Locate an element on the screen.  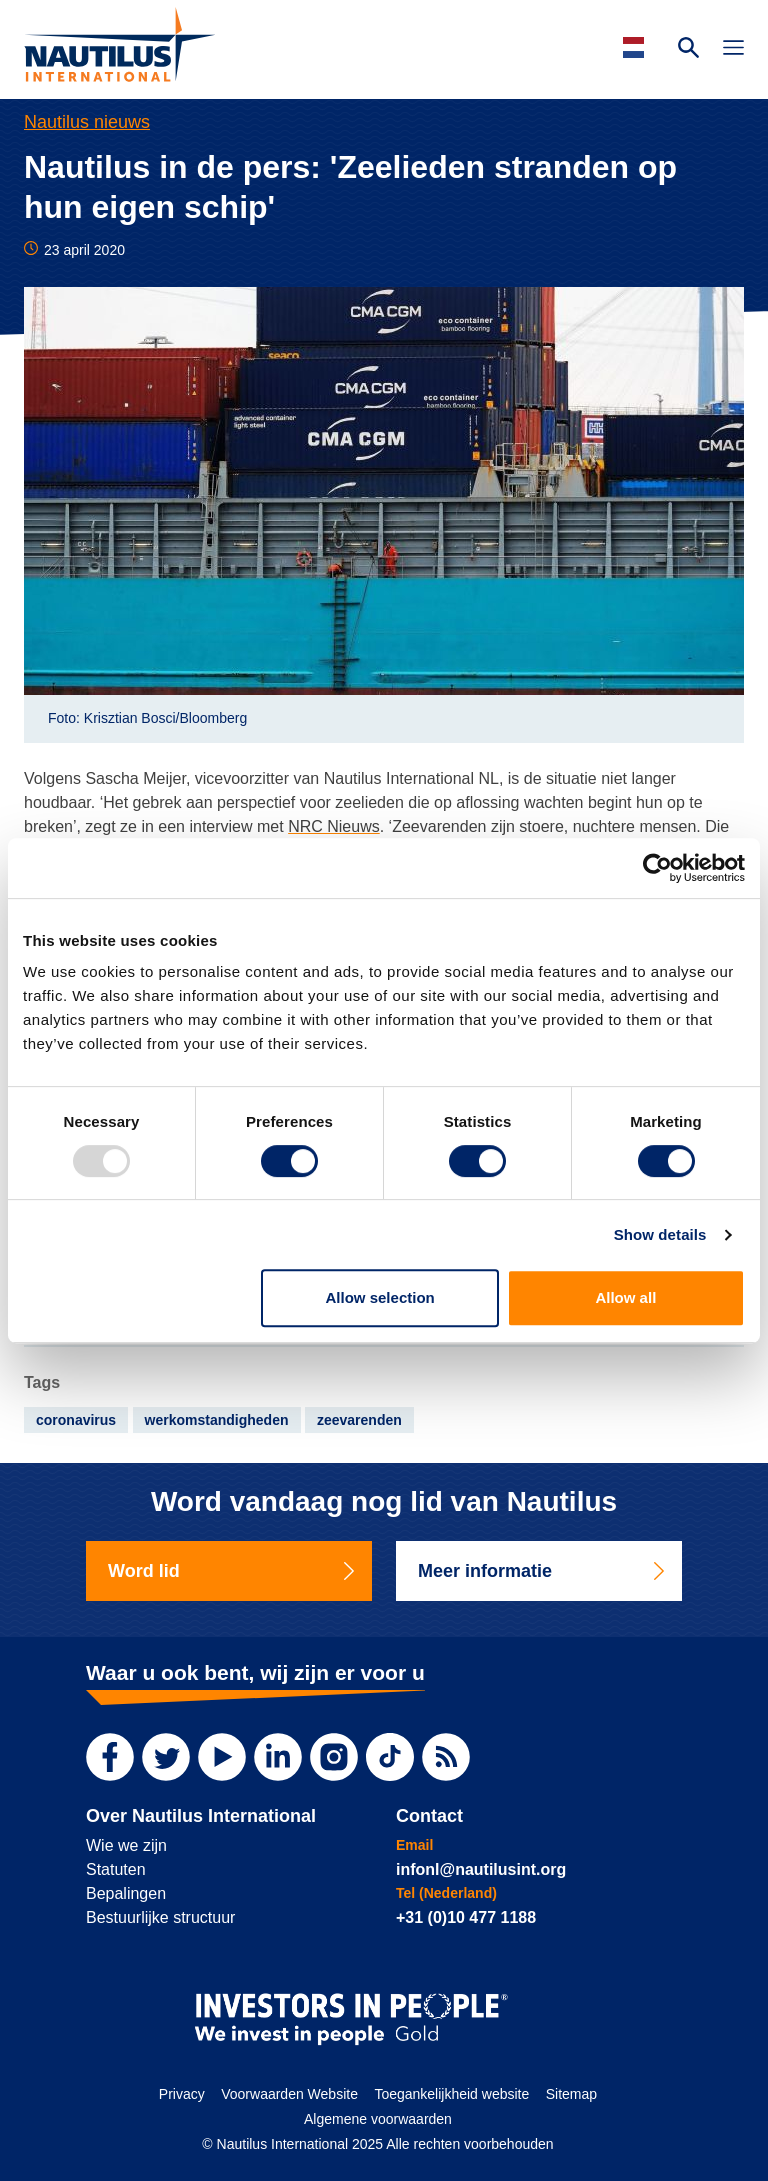
Sitemap is located at coordinates (571, 2094).